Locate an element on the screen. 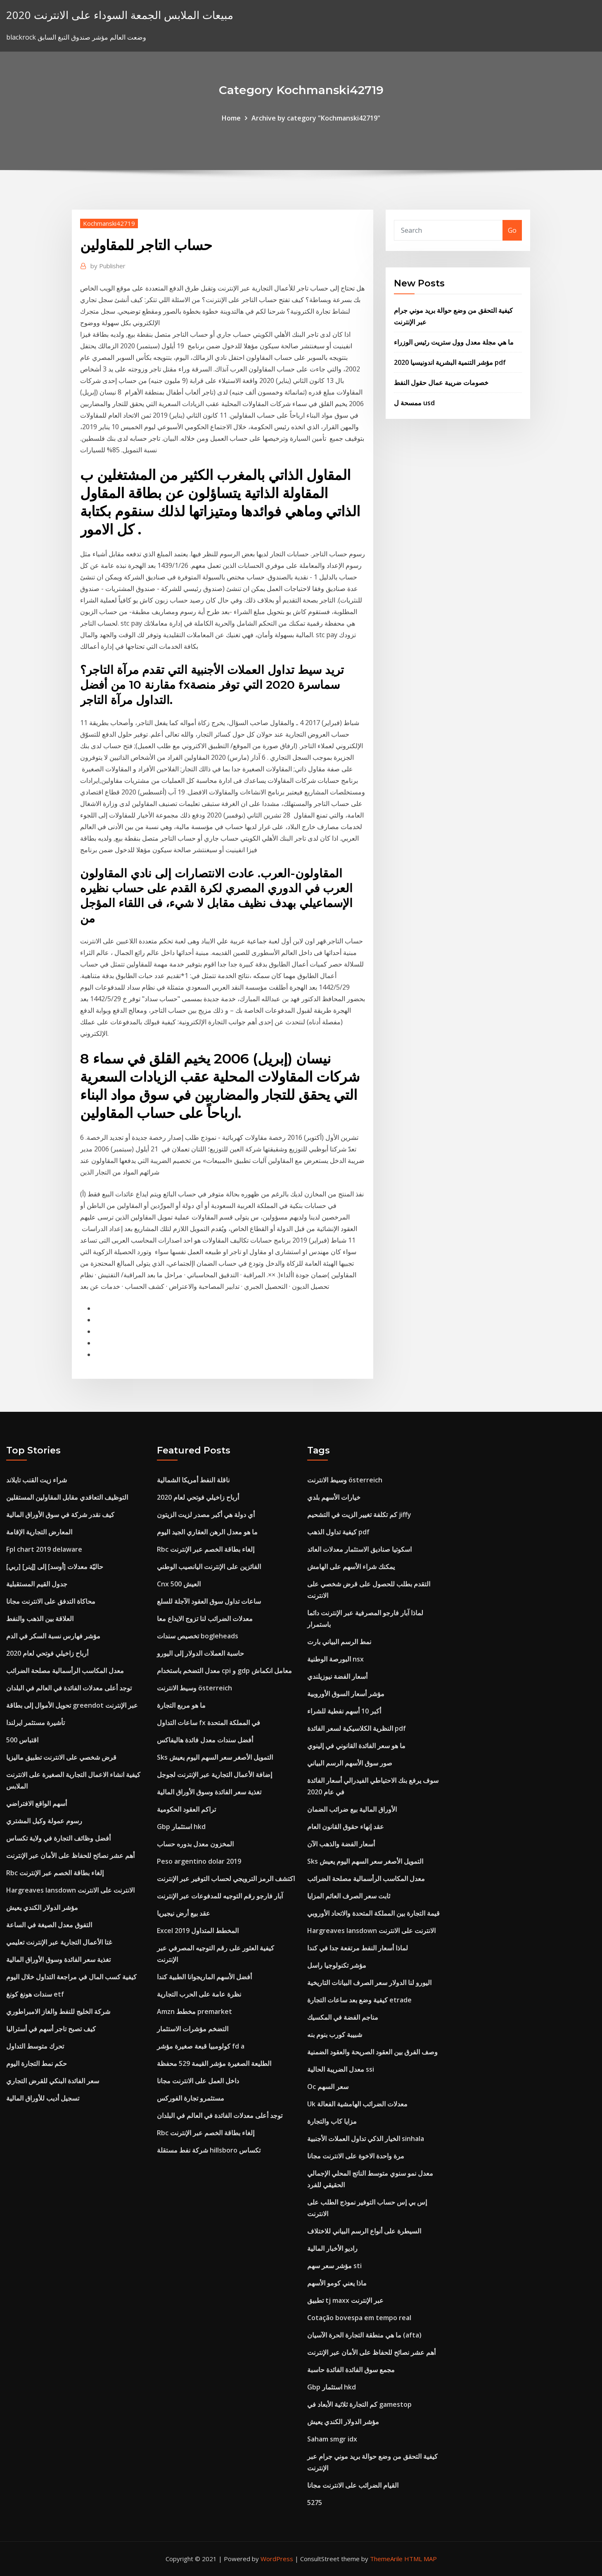 The height and width of the screenshot is (2576, 602). معدل الضريبة الحالية ssi is located at coordinates (340, 2069).